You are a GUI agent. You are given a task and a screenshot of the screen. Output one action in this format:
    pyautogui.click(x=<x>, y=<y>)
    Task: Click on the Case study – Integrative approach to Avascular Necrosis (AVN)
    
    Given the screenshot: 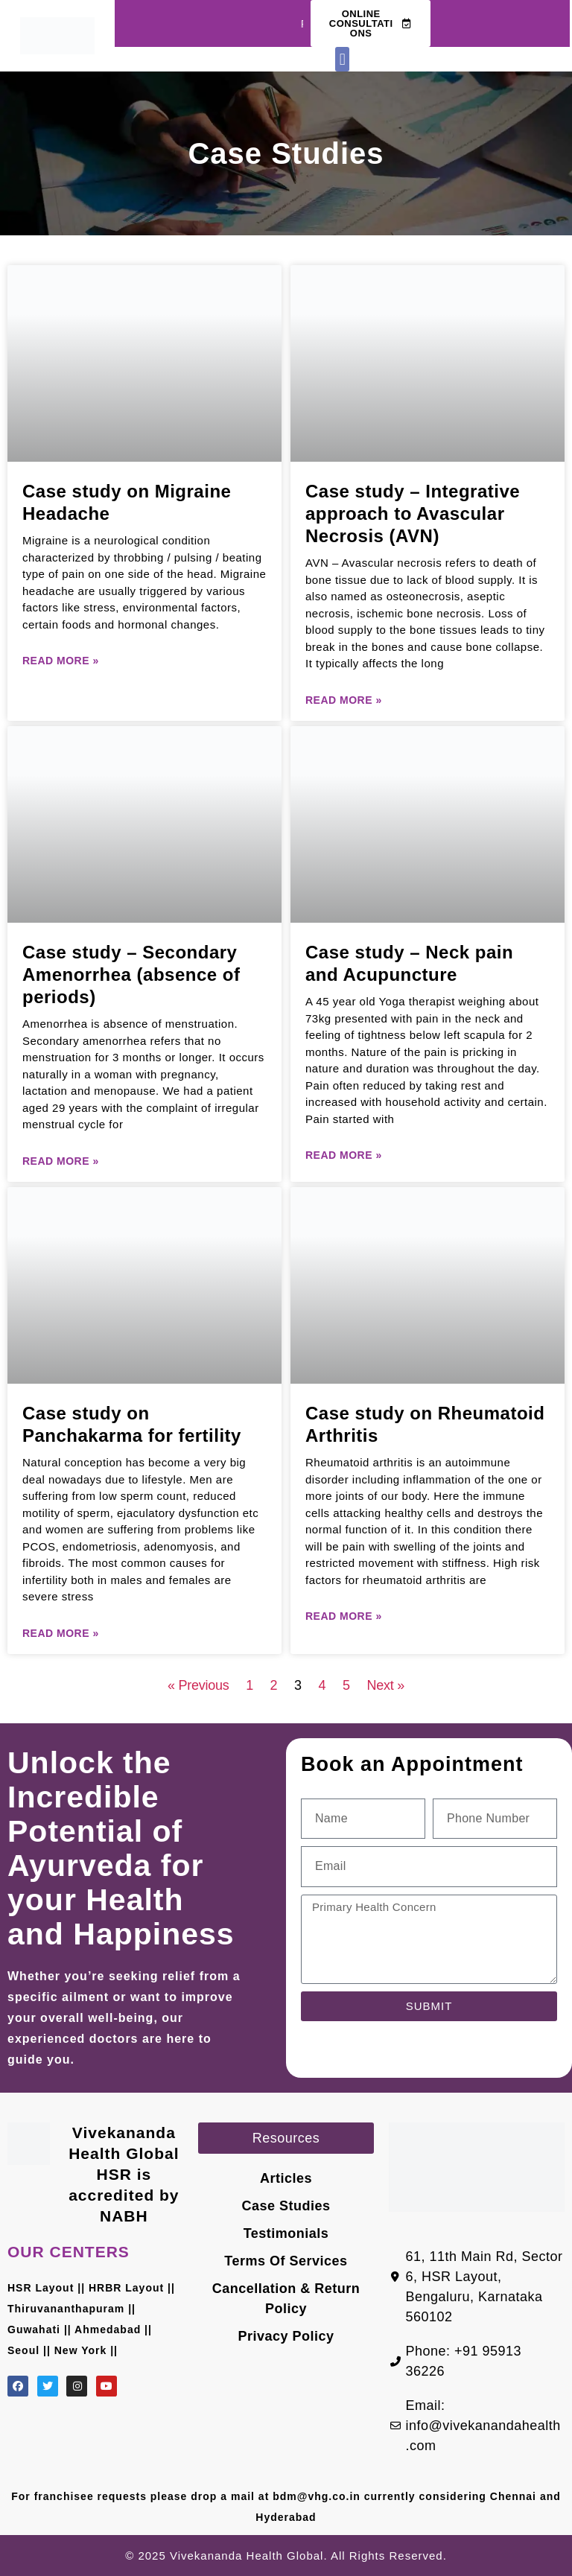 What is the action you would take?
    pyautogui.click(x=412, y=513)
    